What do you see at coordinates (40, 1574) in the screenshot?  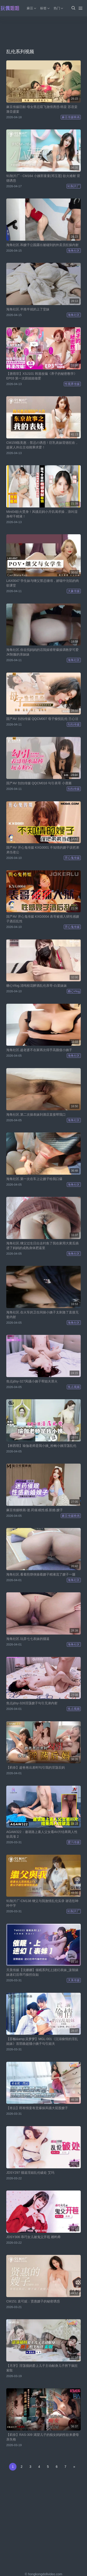 I see `海角社区.看着煎饼侠操着嫂子精液流了嫂子一腿` at bounding box center [40, 1574].